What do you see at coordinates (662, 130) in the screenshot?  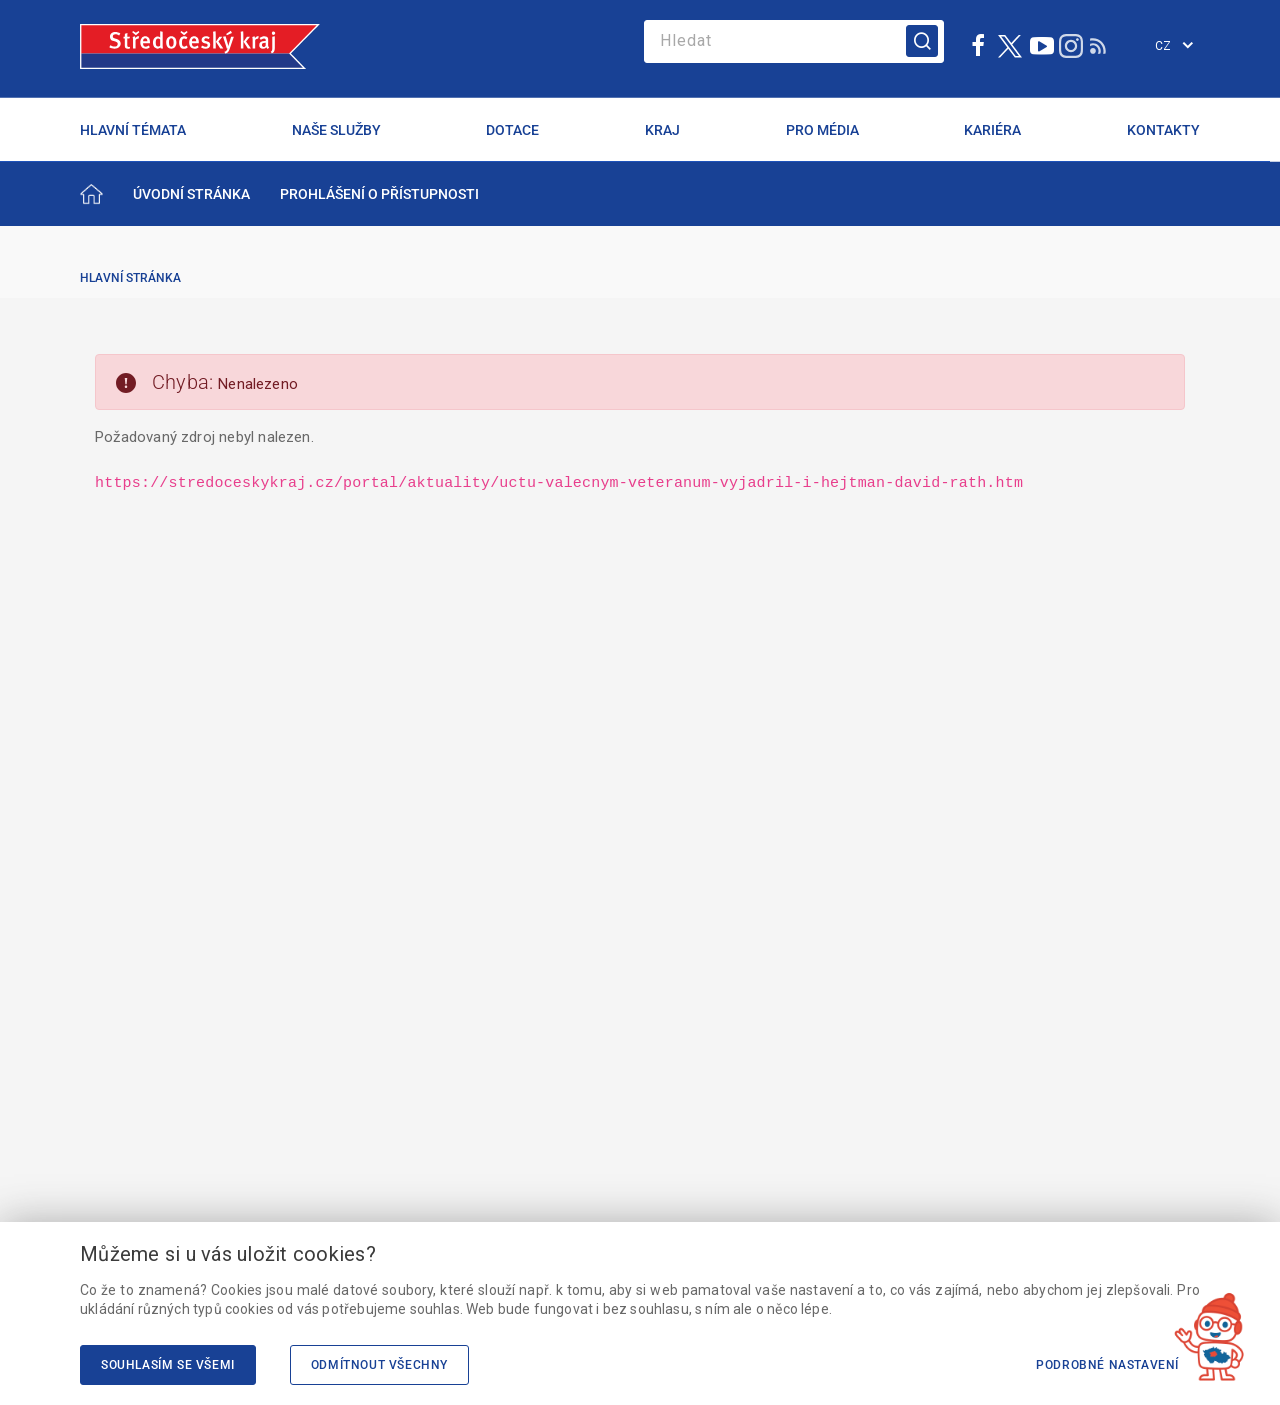 I see `KRAJ` at bounding box center [662, 130].